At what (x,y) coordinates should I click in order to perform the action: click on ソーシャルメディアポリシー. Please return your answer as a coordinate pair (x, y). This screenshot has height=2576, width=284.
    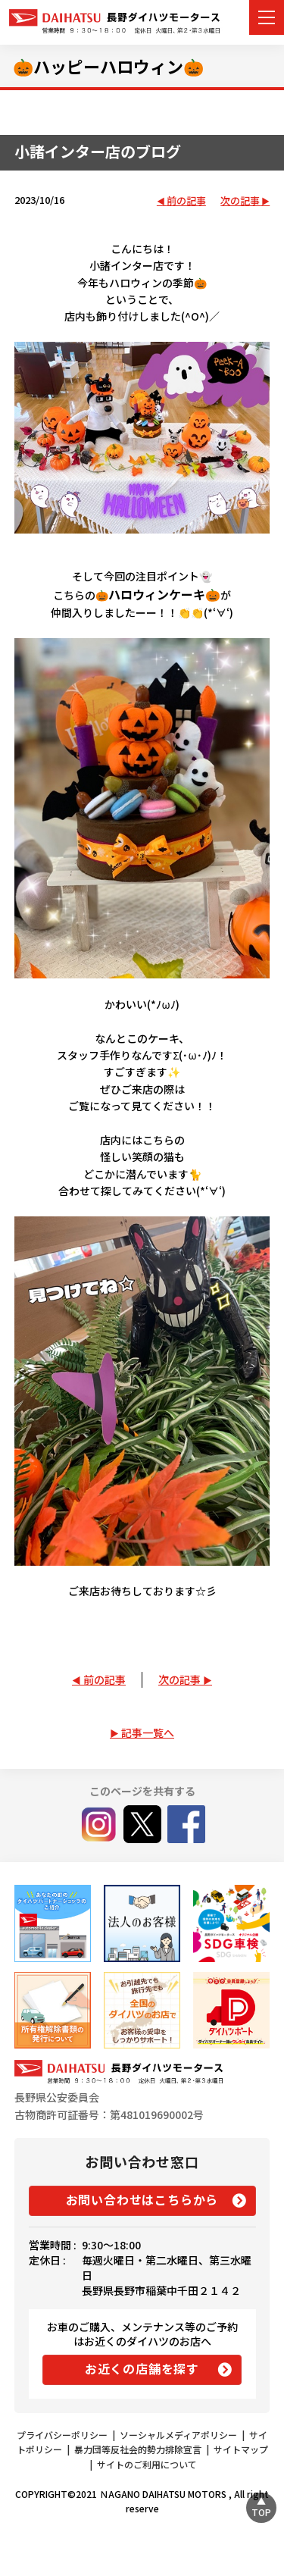
    Looking at the image, I should click on (178, 2434).